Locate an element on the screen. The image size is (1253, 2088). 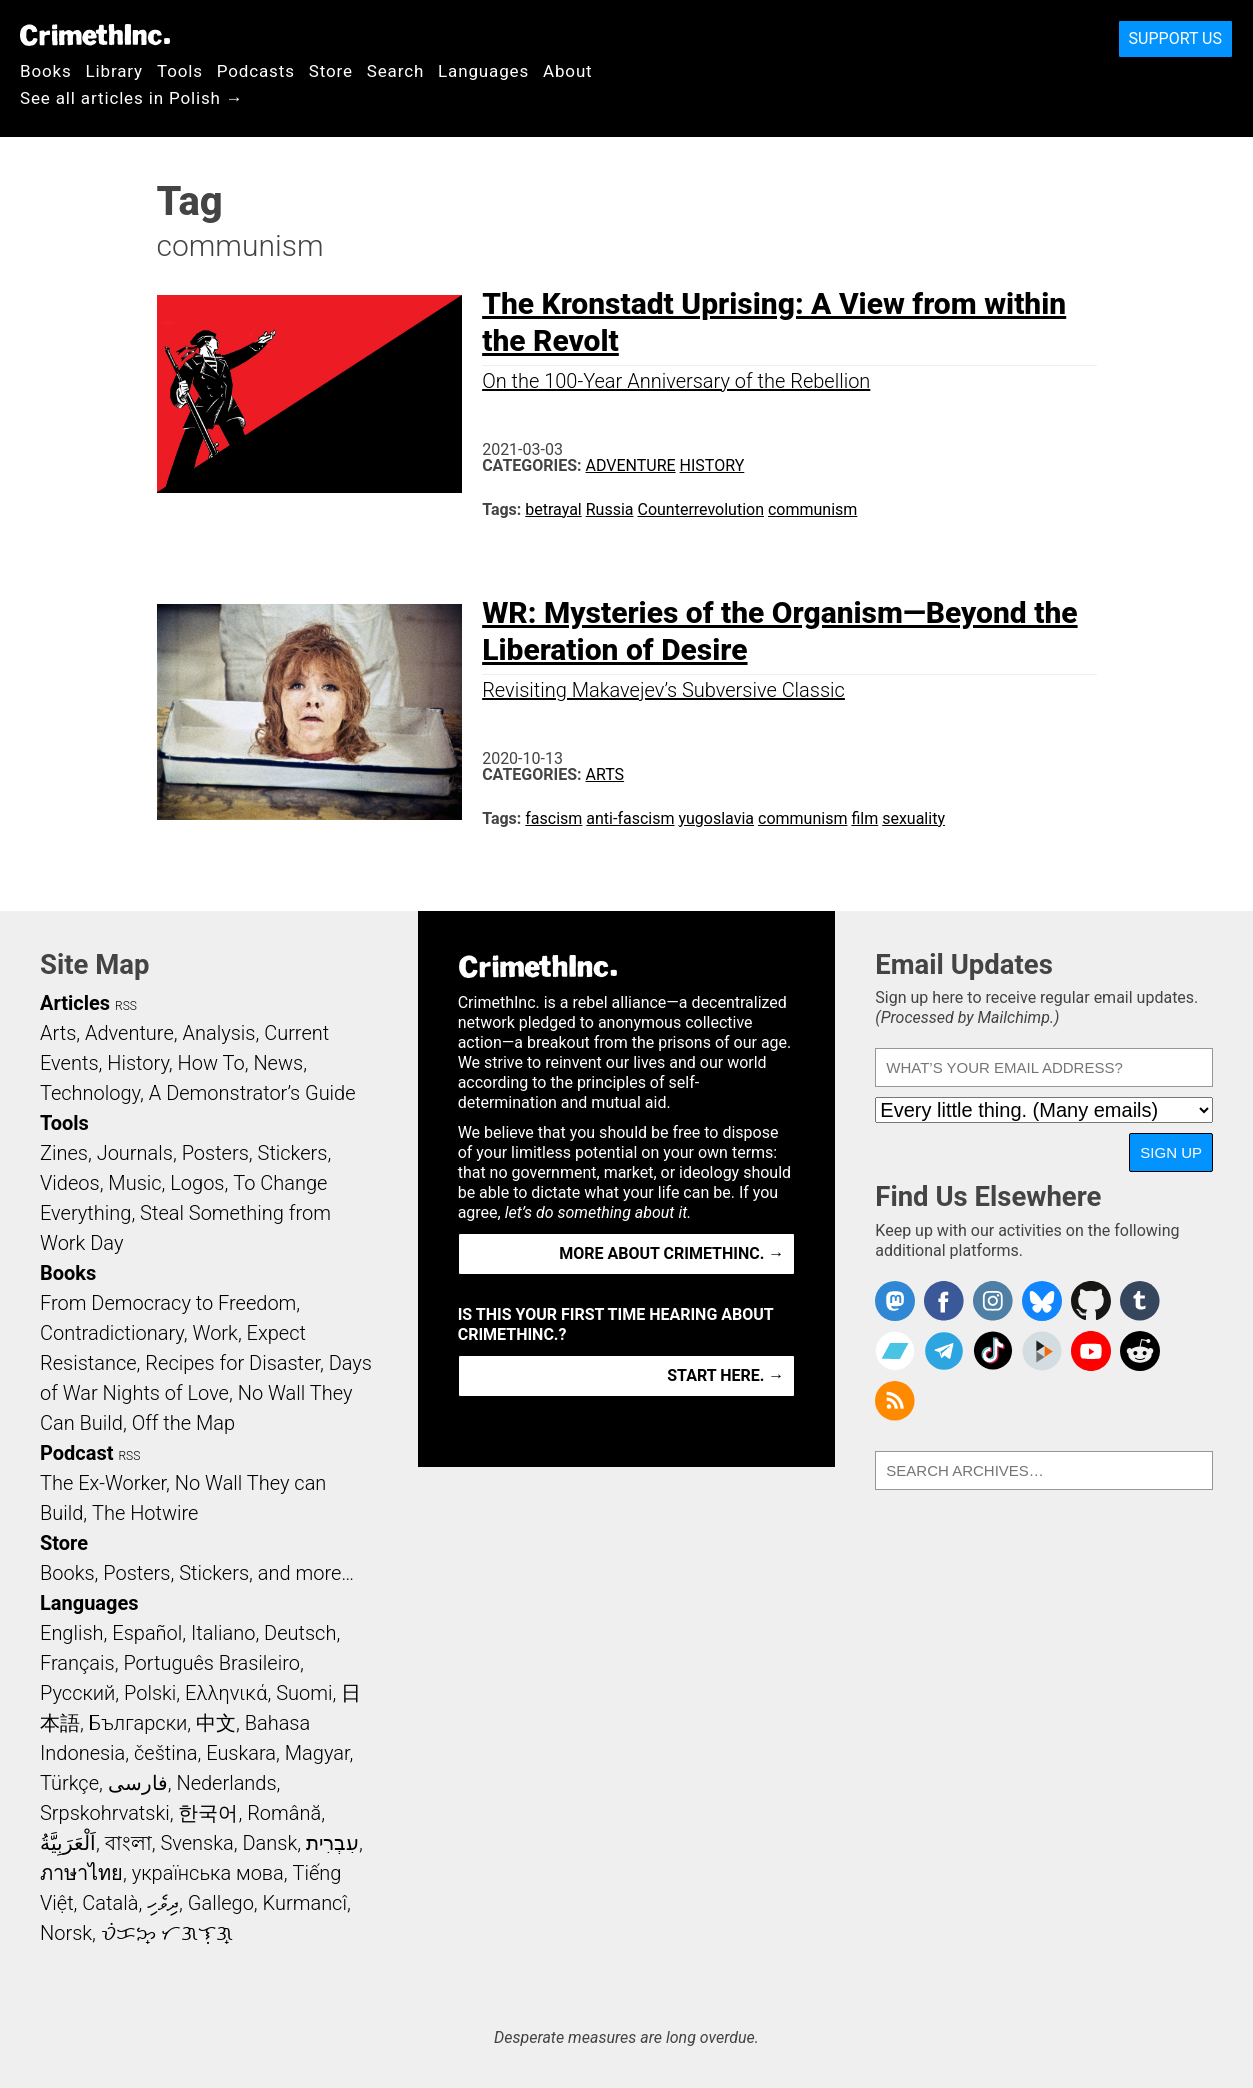
Português Brasileiro is located at coordinates (211, 1663).